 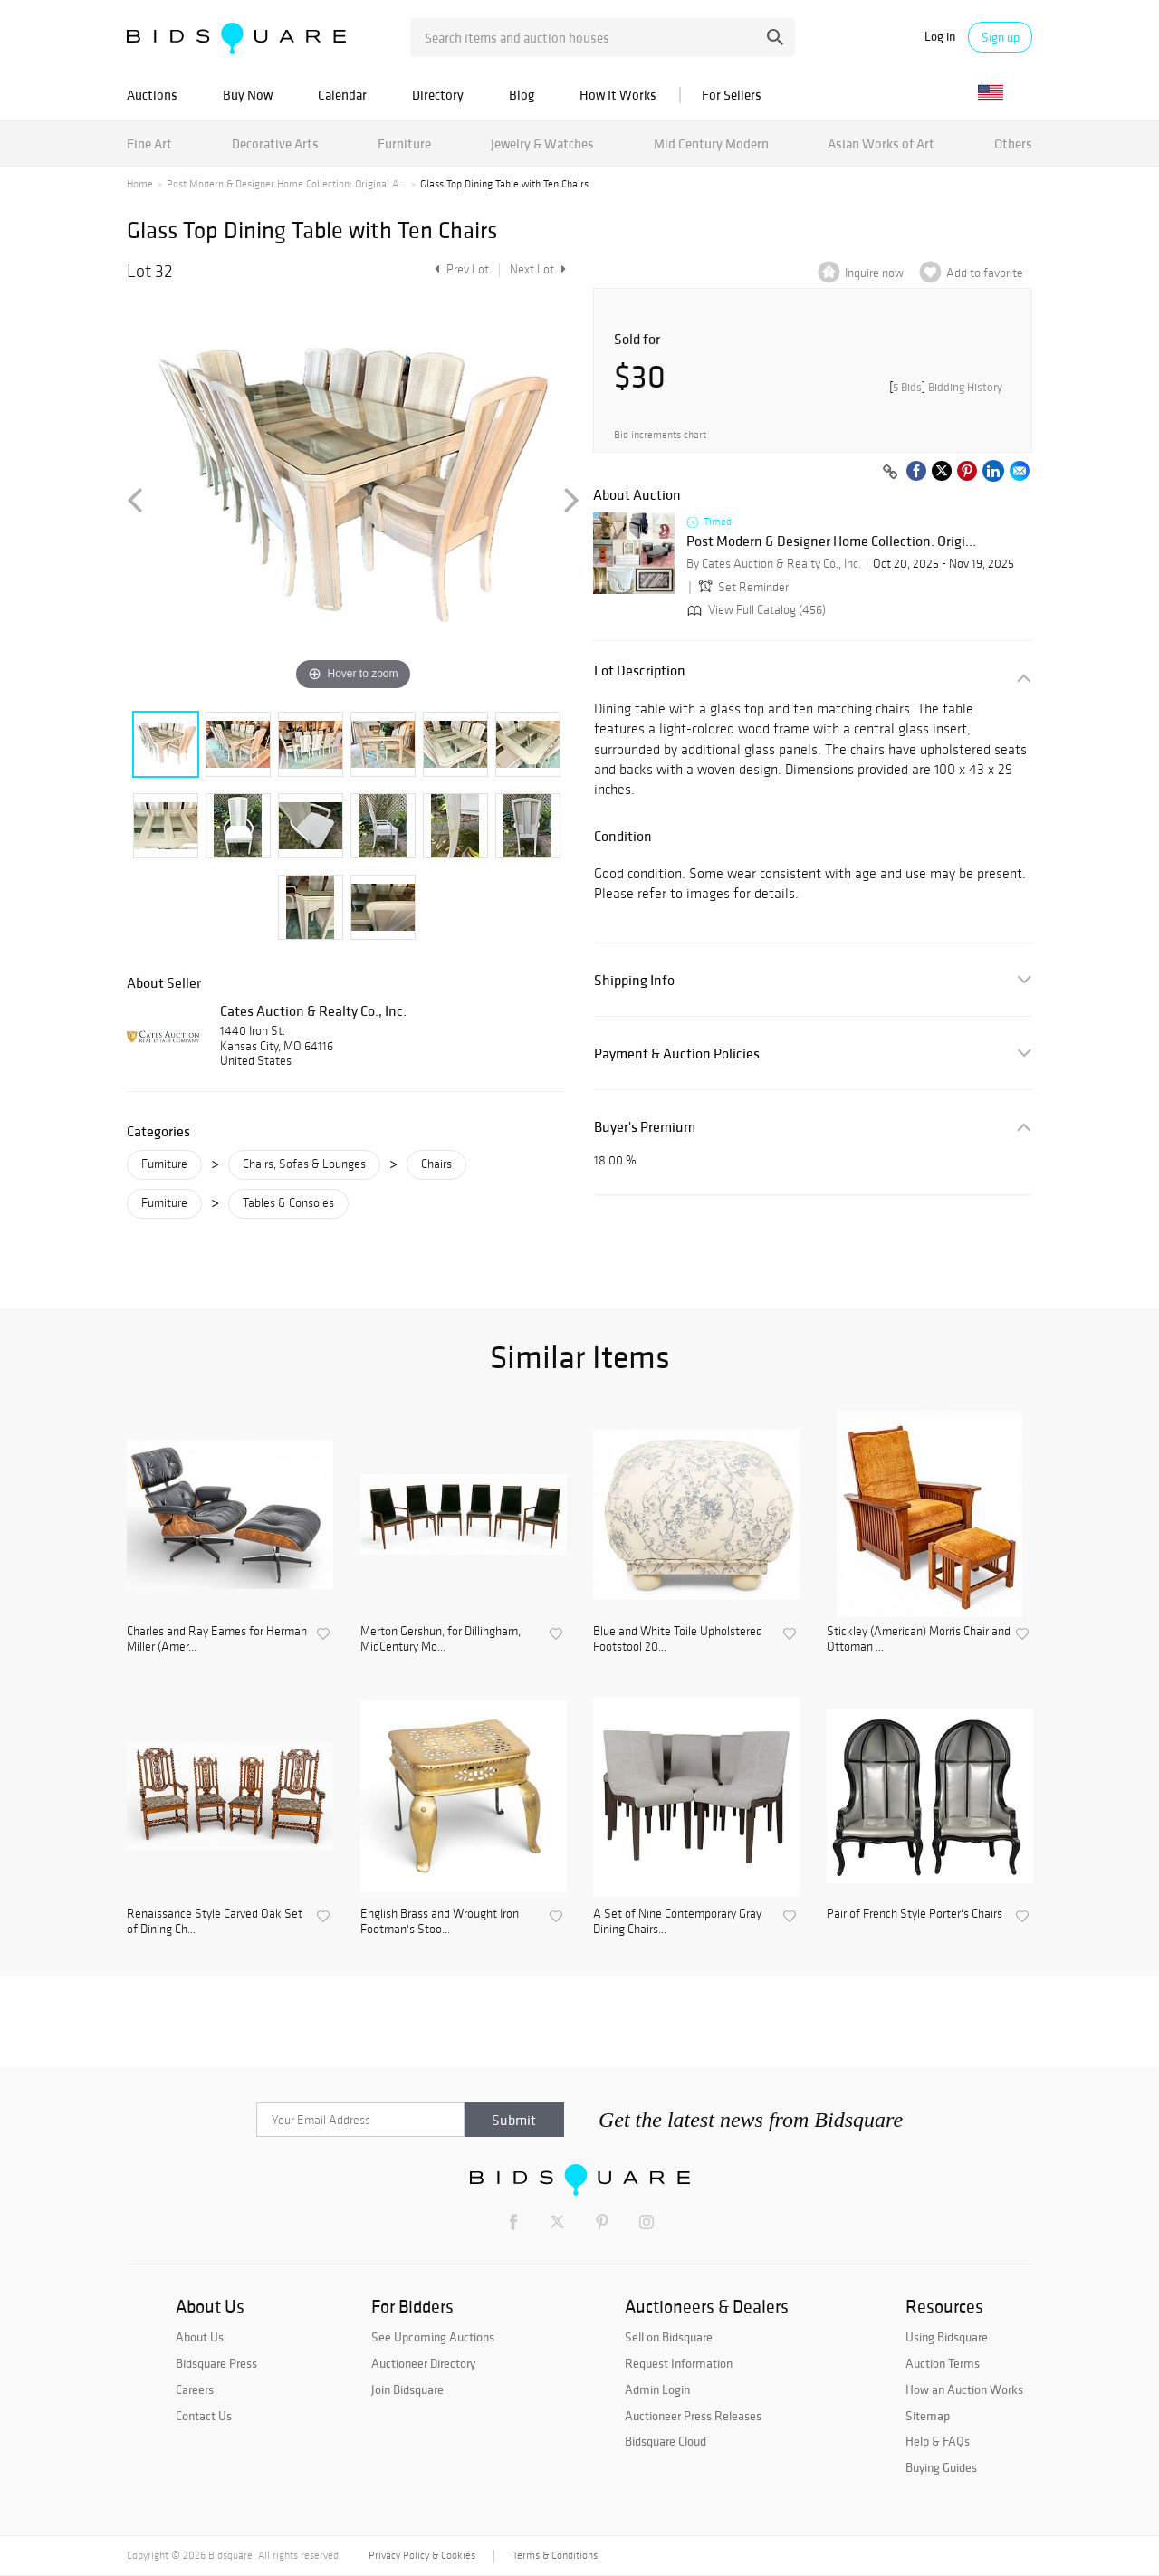 What do you see at coordinates (946, 2337) in the screenshot?
I see `Using Bidsquare` at bounding box center [946, 2337].